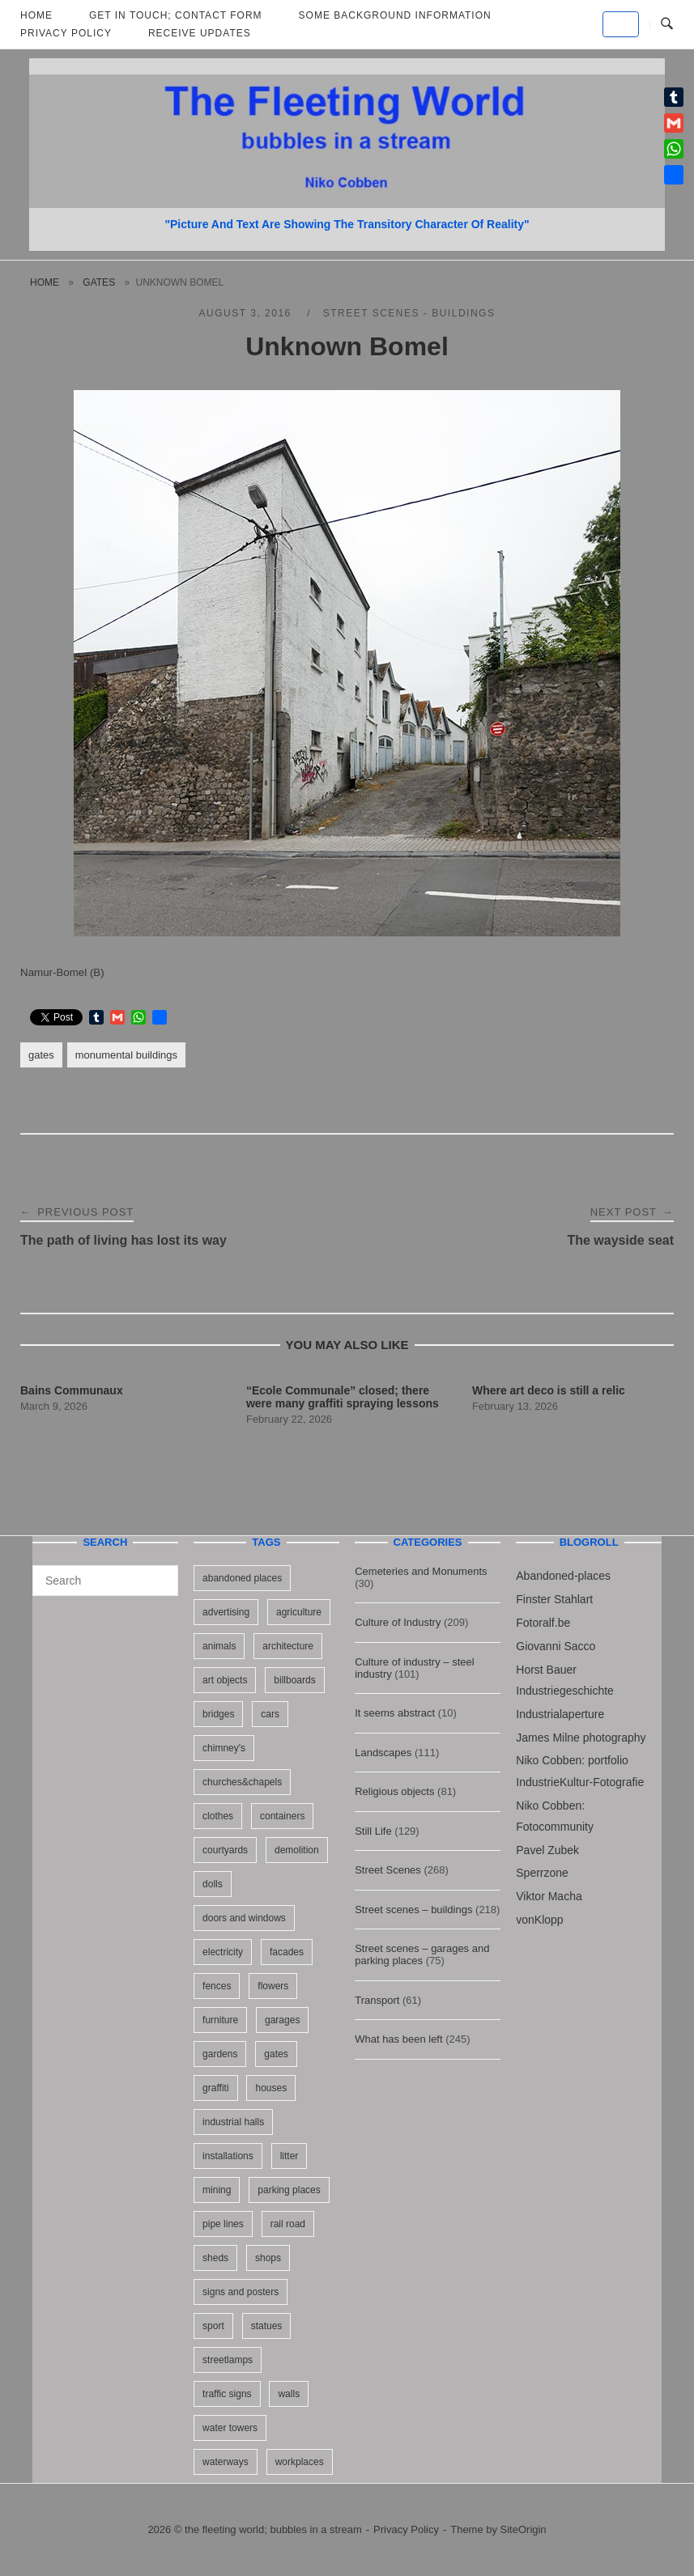 This screenshot has width=694, height=2576. What do you see at coordinates (160, 1573) in the screenshot?
I see `[Search]` at bounding box center [160, 1573].